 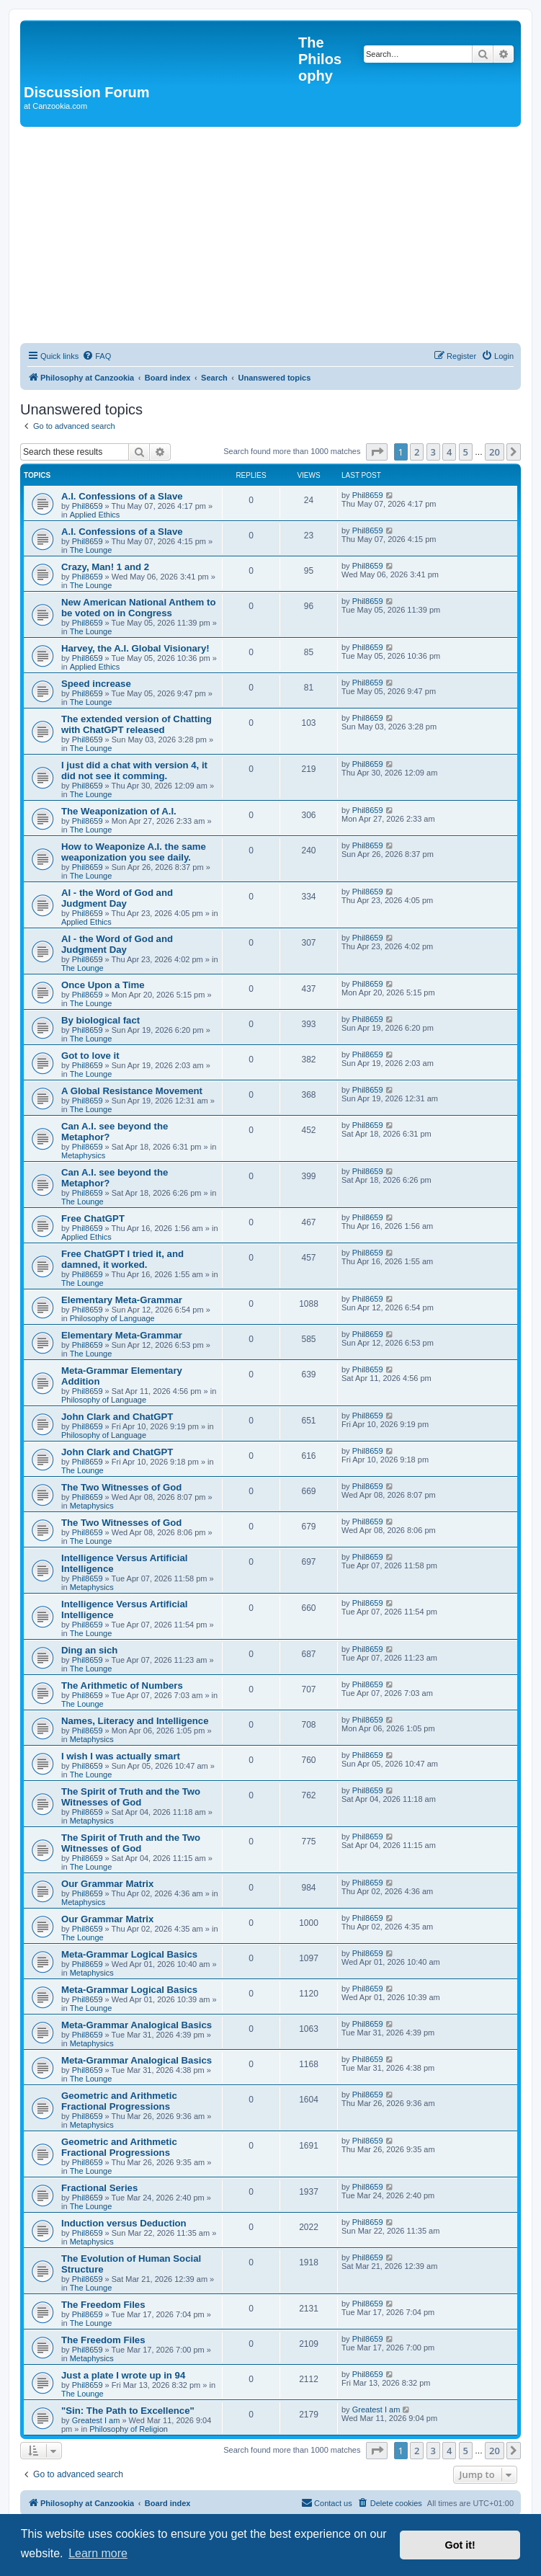 What do you see at coordinates (416, 451) in the screenshot?
I see `2 [button]` at bounding box center [416, 451].